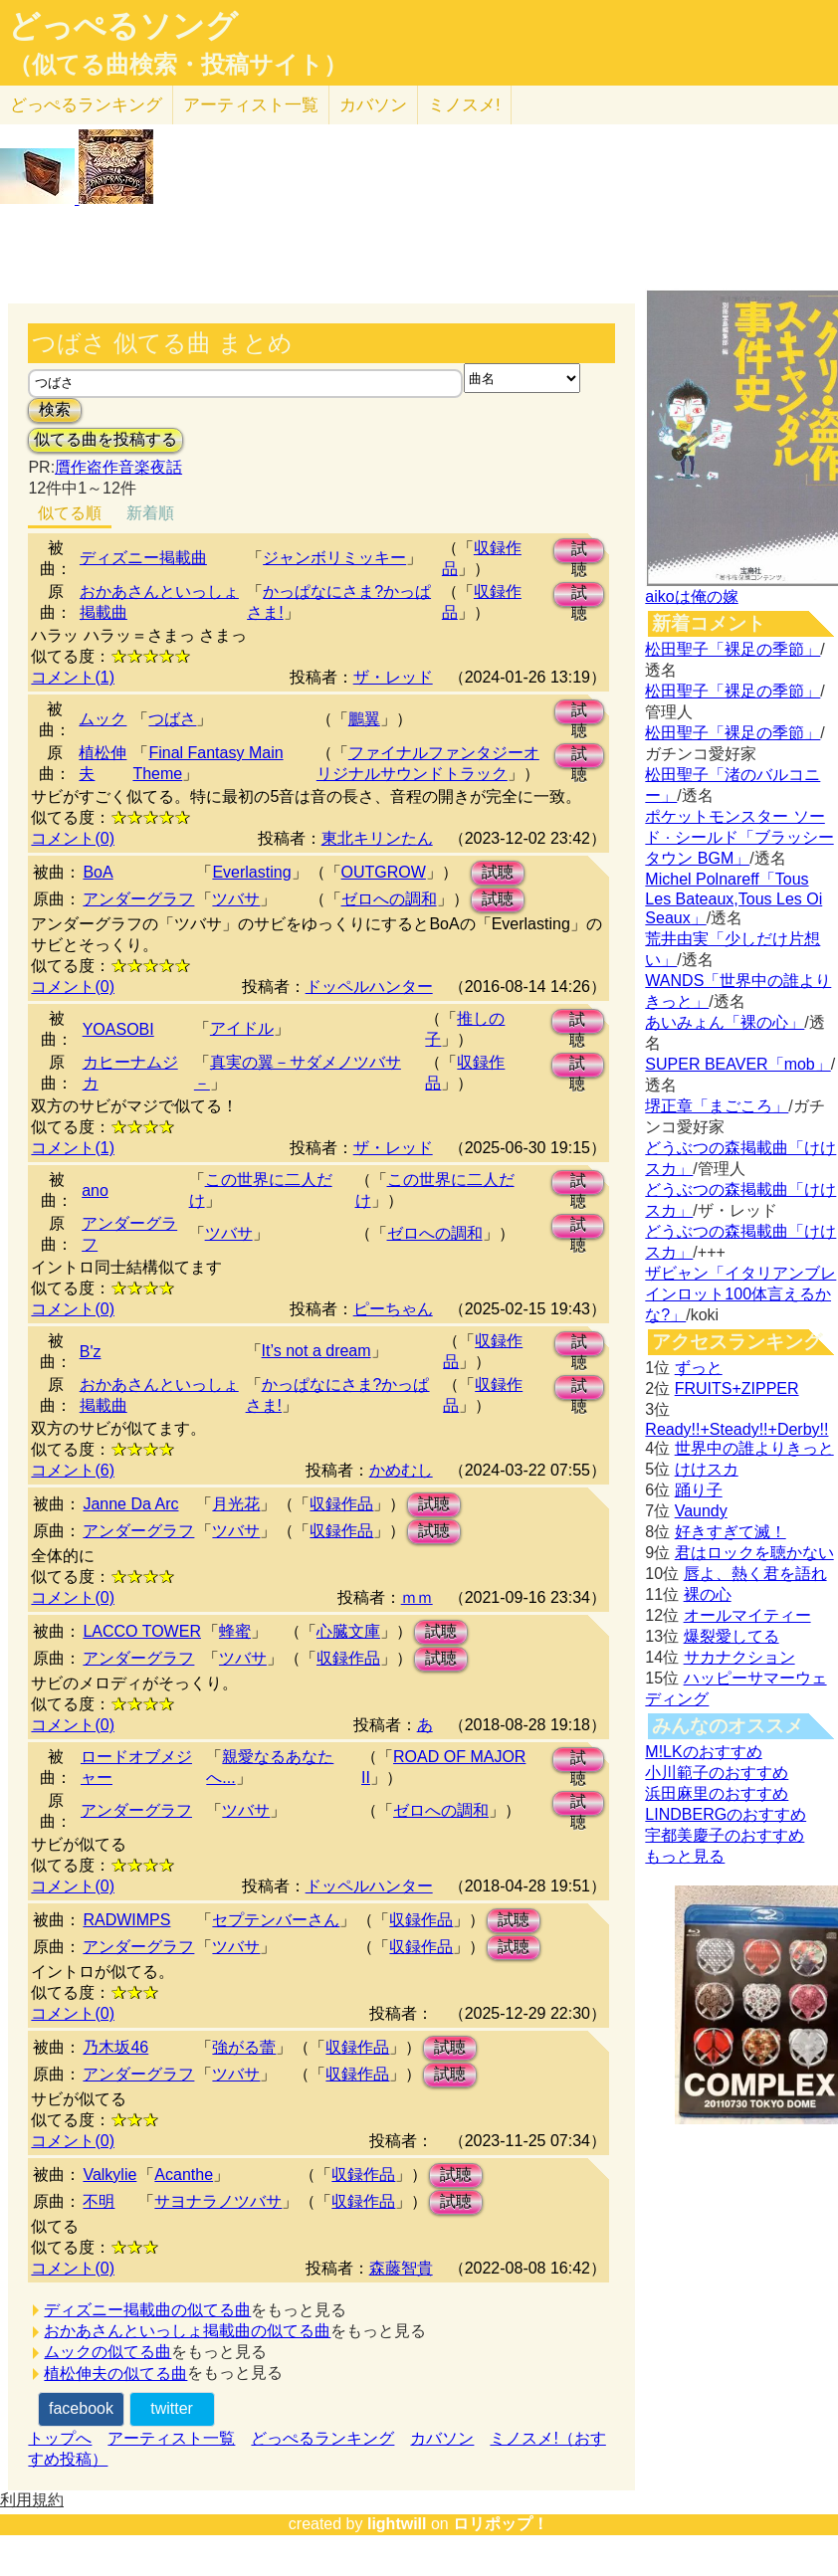  Describe the element at coordinates (60, 2438) in the screenshot. I see `トップへ` at that location.